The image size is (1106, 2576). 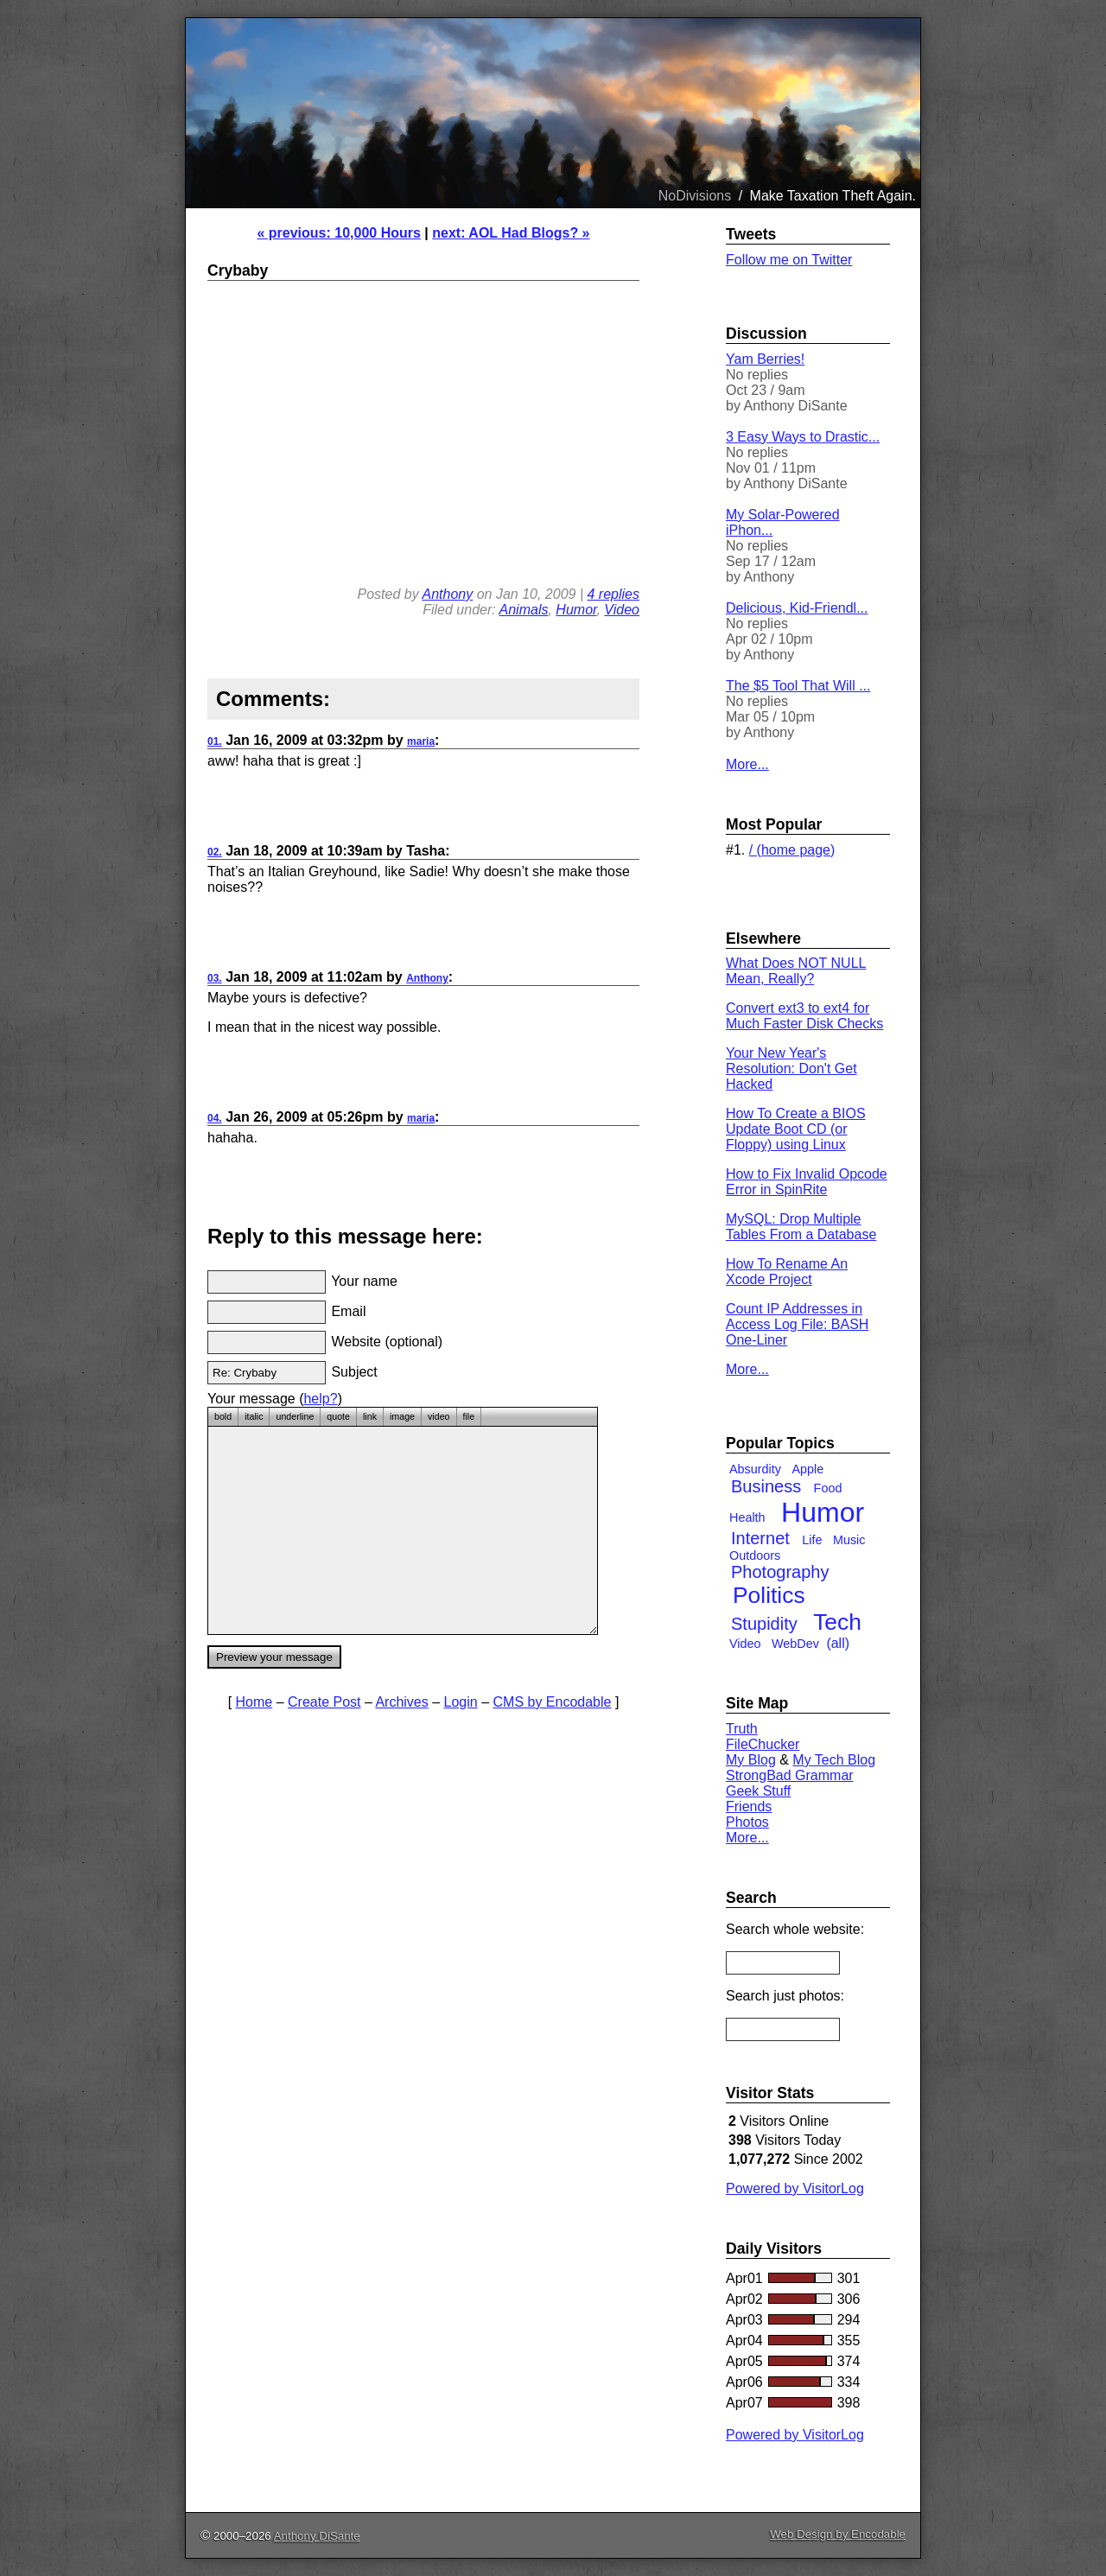 I want to click on next: AOL Had Blogs? », so click(x=510, y=233).